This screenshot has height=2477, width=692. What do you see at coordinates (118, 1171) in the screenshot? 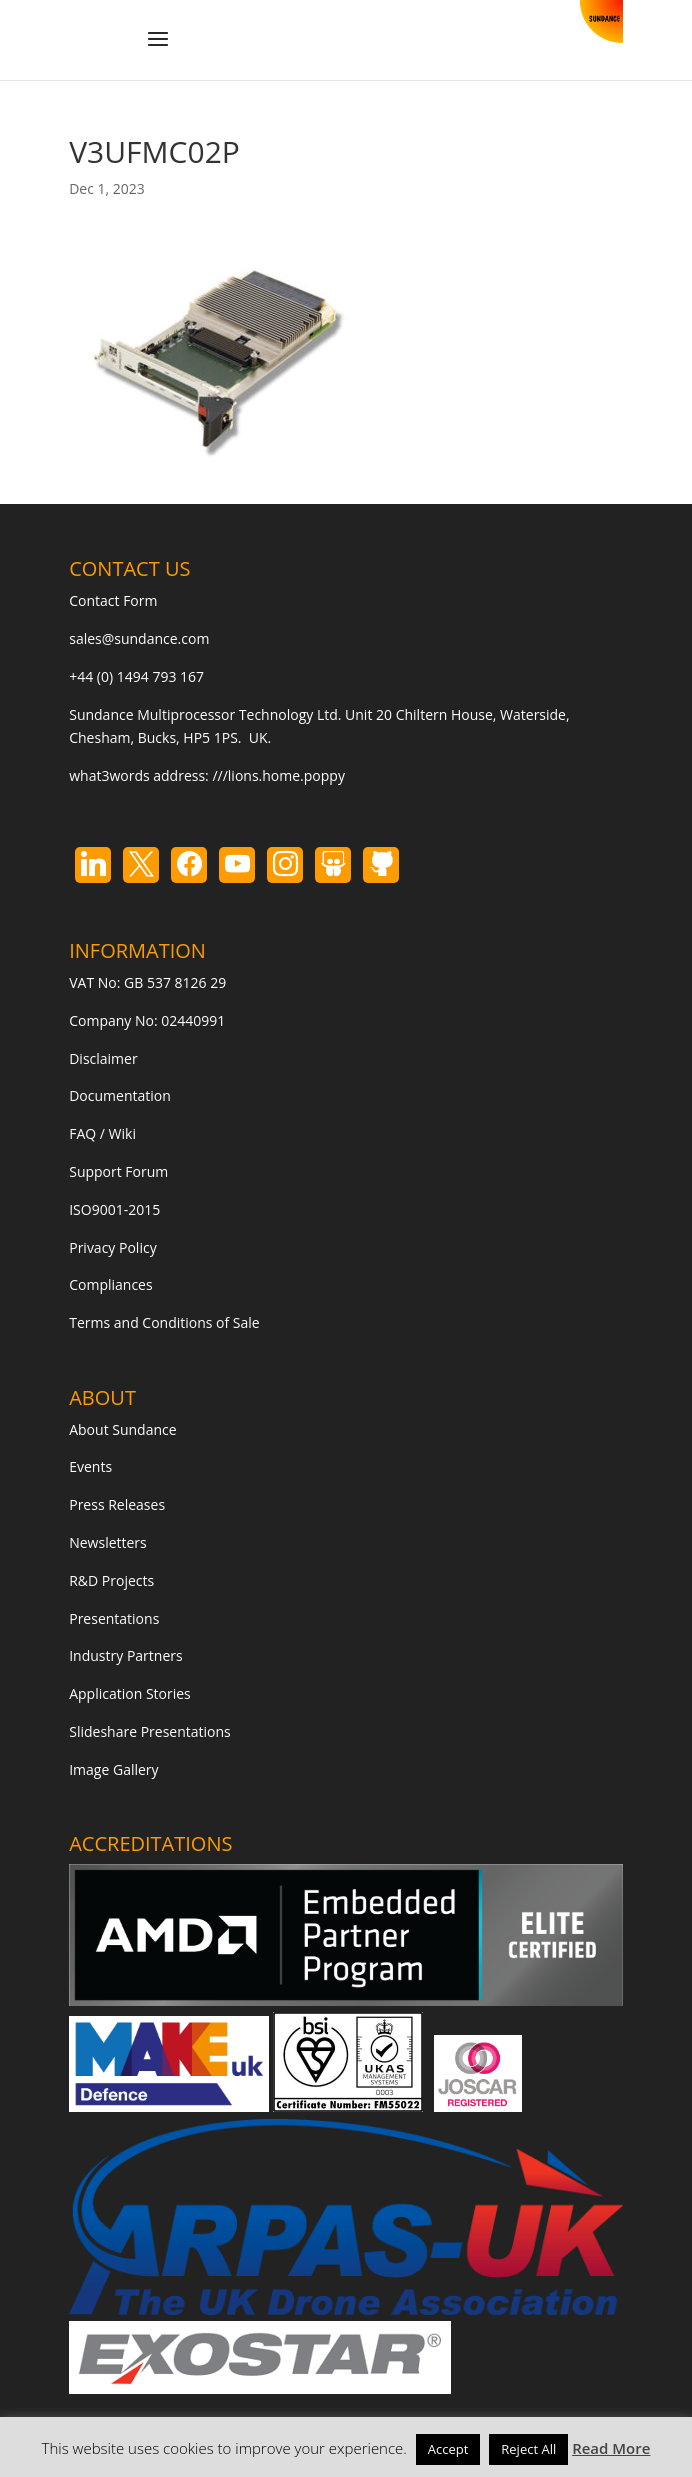
I see `Support Forum` at bounding box center [118, 1171].